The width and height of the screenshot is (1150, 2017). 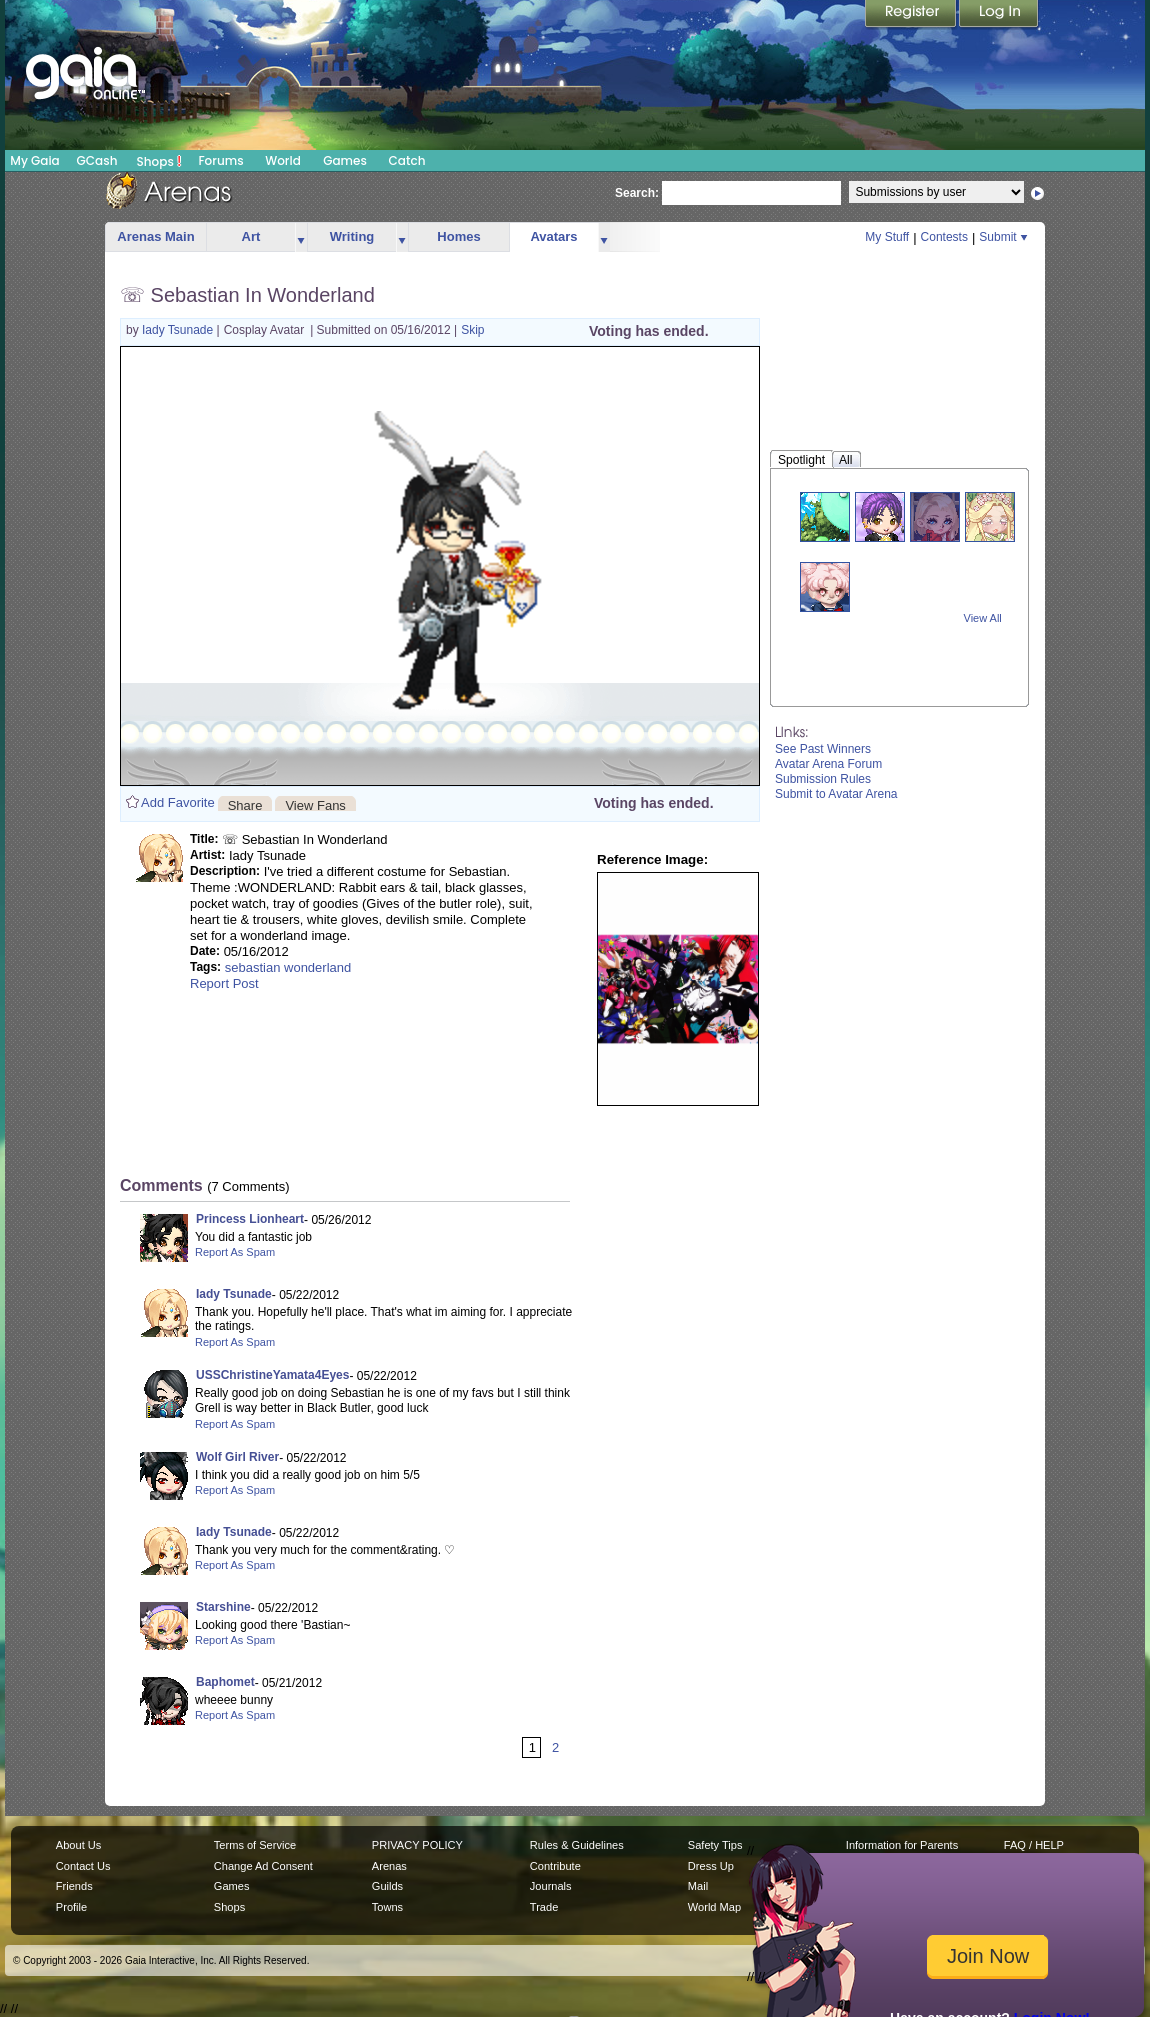 What do you see at coordinates (698, 1886) in the screenshot?
I see `Mail` at bounding box center [698, 1886].